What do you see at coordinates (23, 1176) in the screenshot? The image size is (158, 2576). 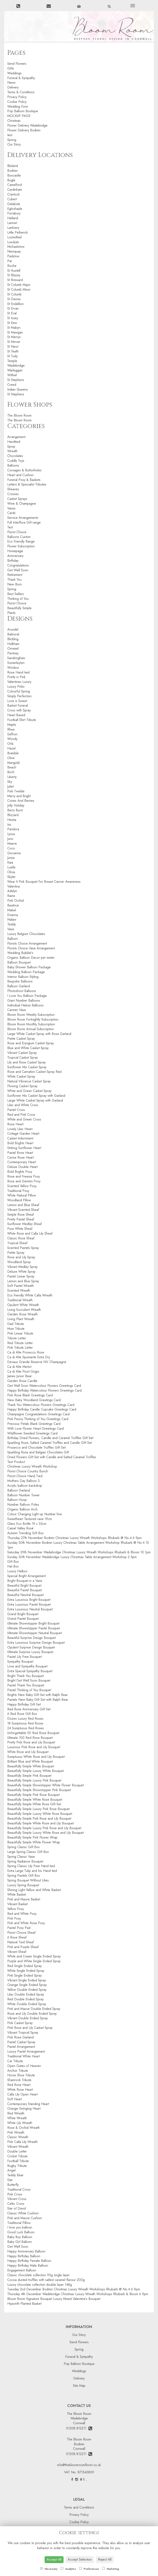 I see `Rose and Freesia Posy` at bounding box center [23, 1176].